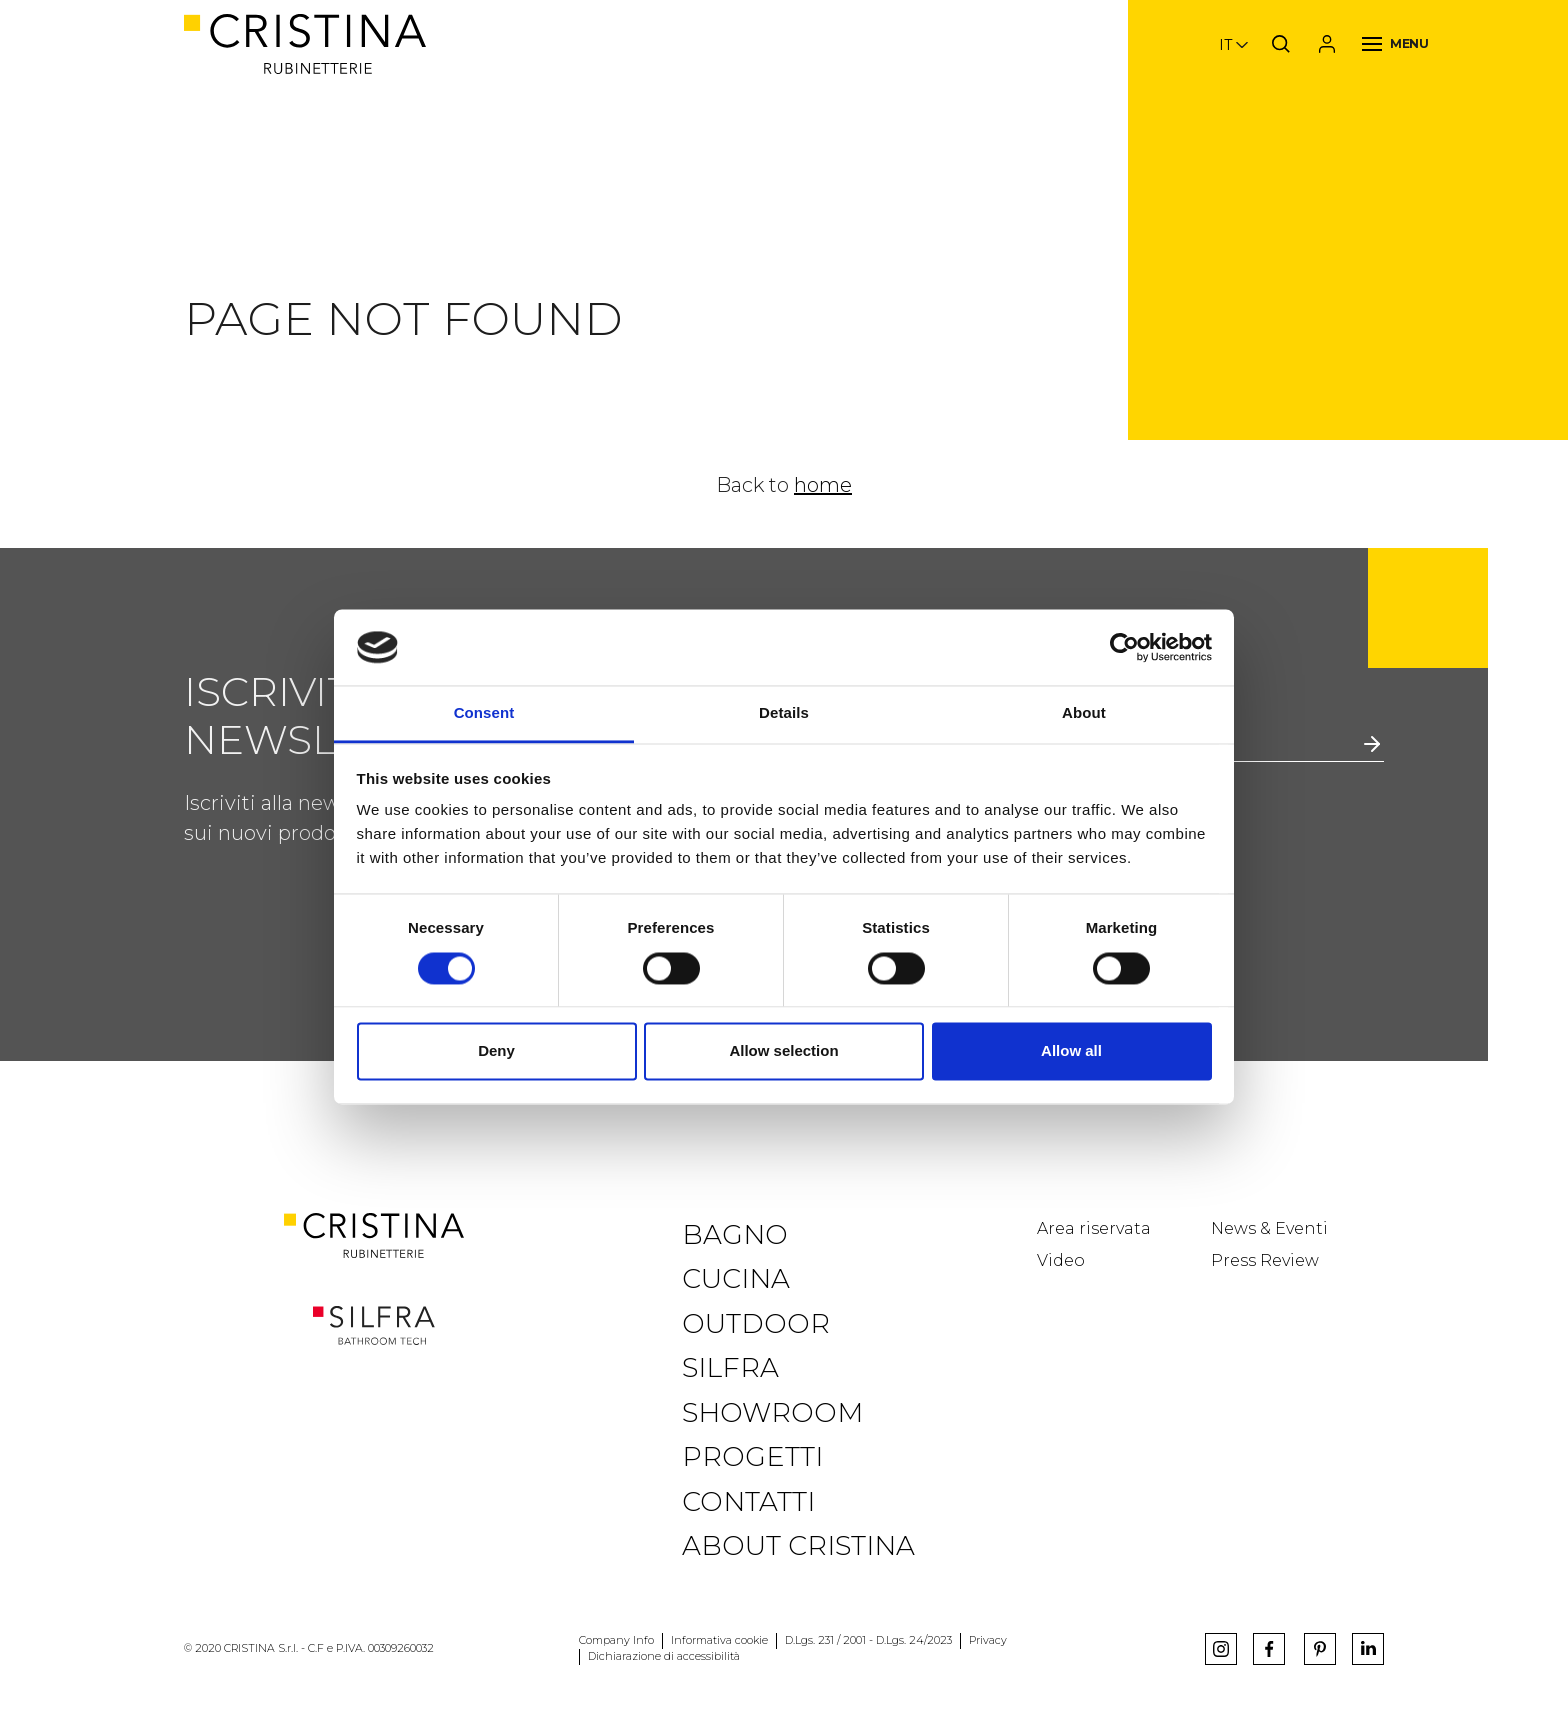 The image size is (1568, 1713). What do you see at coordinates (1124, 647) in the screenshot?
I see `[Usercentrics Cookiebot - opens in a new window]` at bounding box center [1124, 647].